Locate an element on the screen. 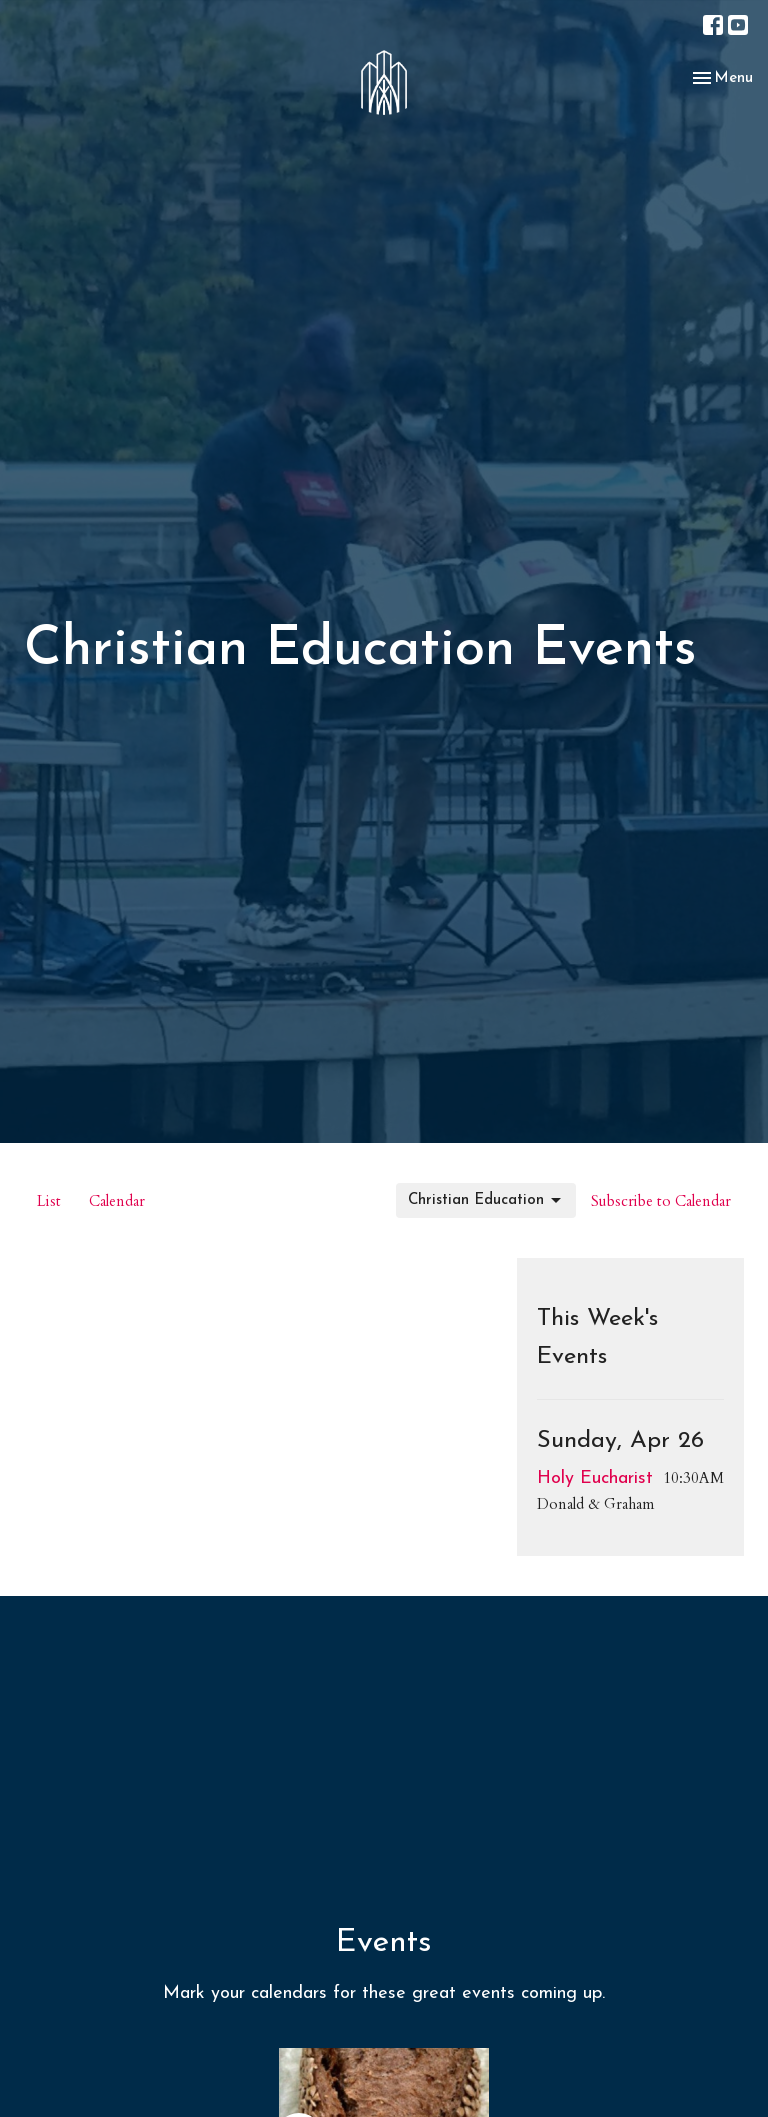 The height and width of the screenshot is (2117, 768). Holy Eucharist is located at coordinates (595, 1478).